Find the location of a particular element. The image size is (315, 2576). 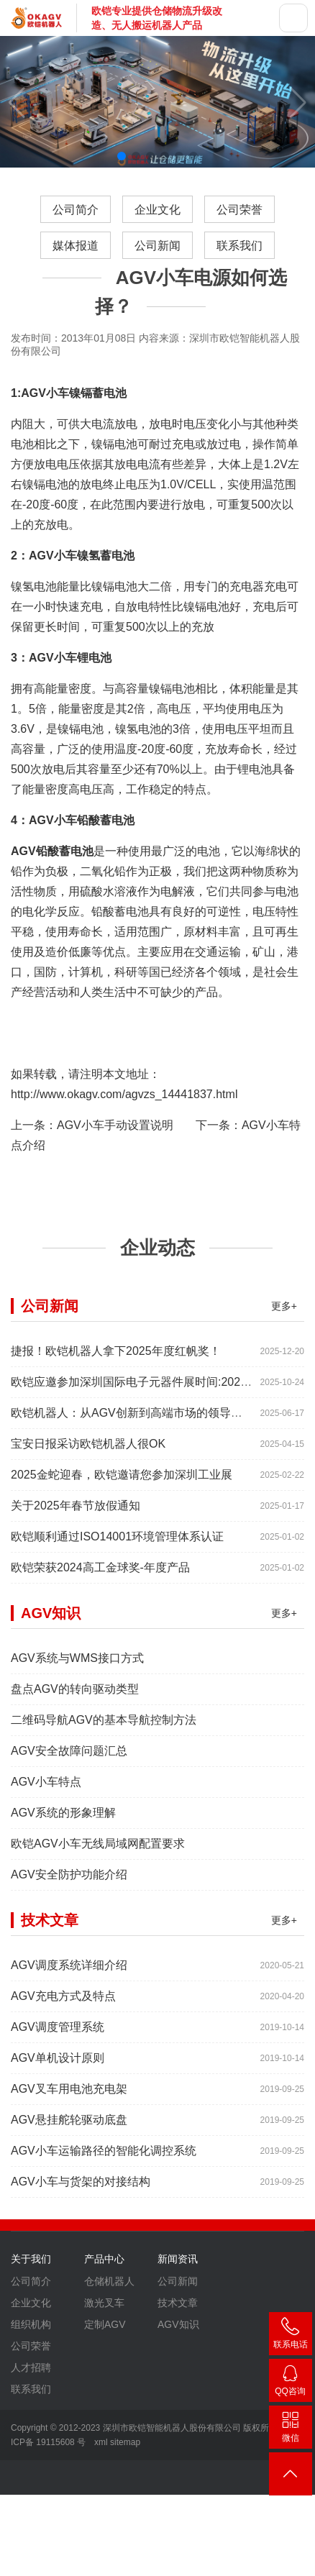

AGV调度管理系统 is located at coordinates (57, 2038).